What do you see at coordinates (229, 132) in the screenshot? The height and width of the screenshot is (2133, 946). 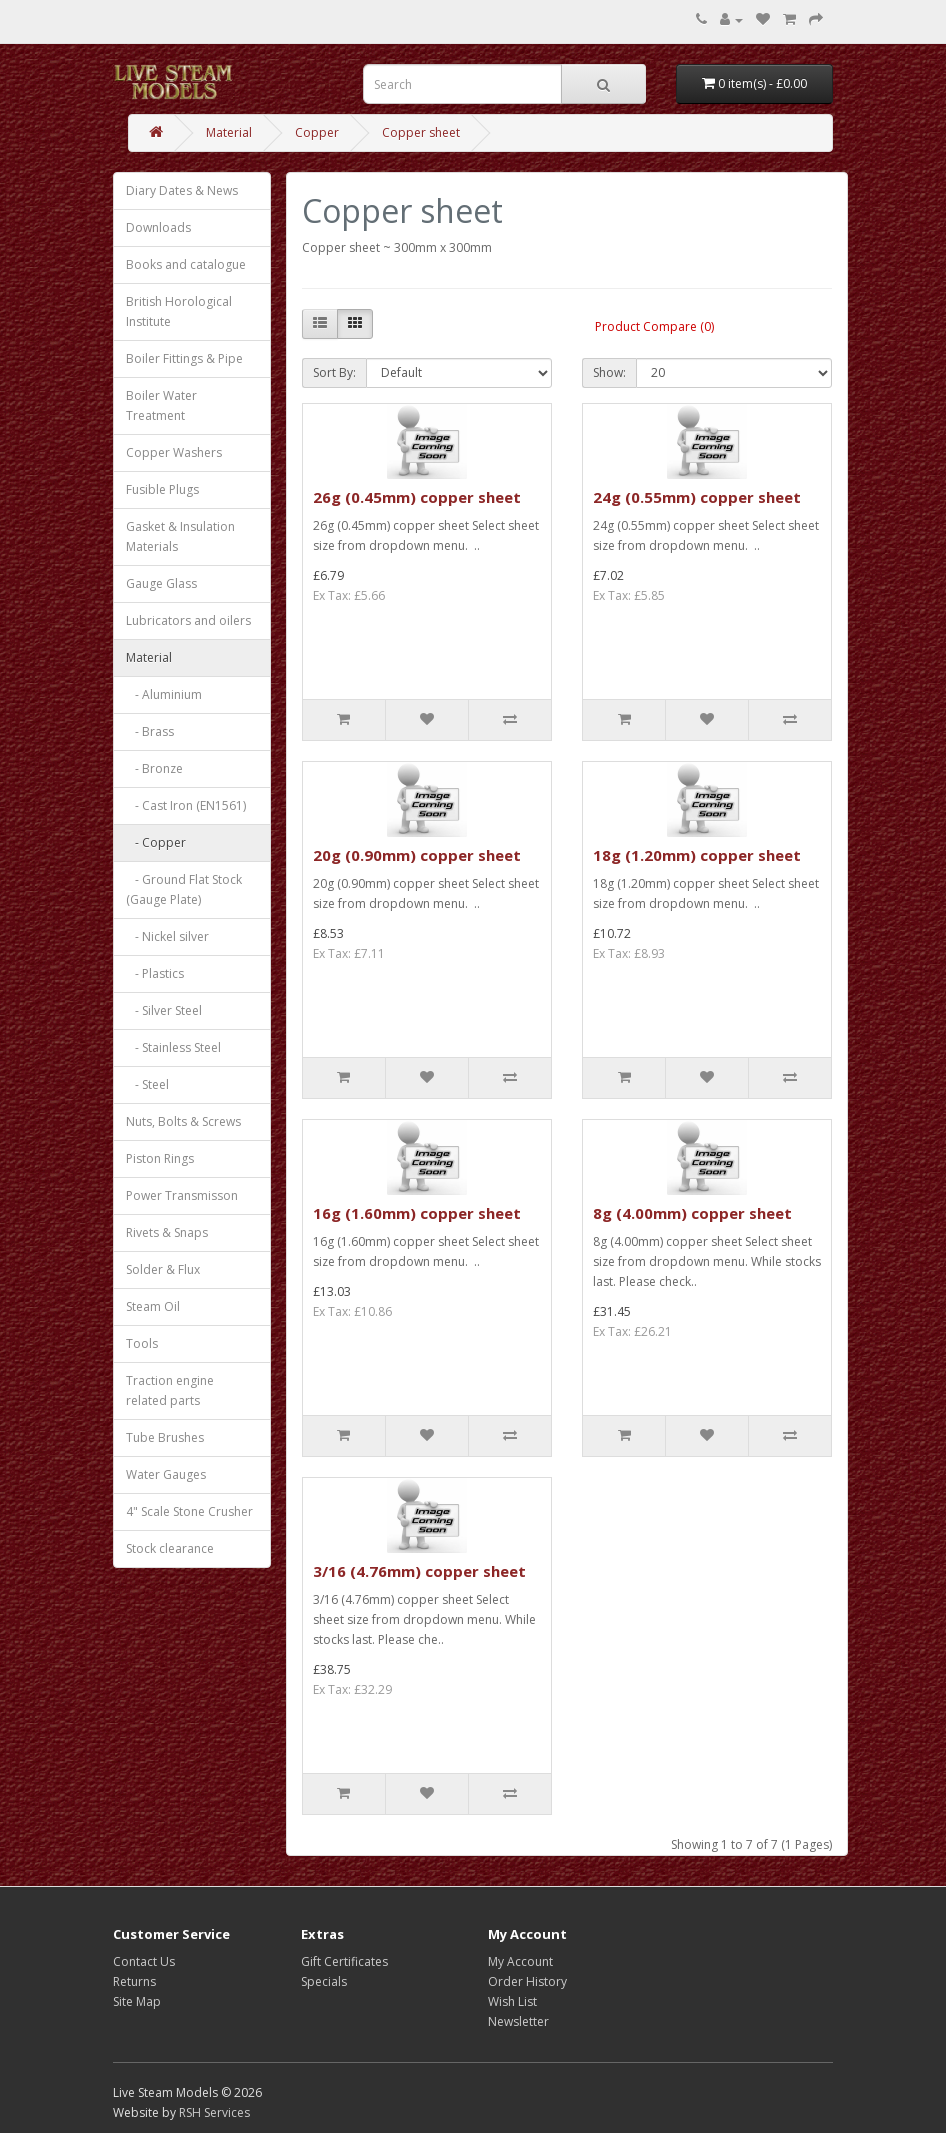 I see `Material` at bounding box center [229, 132].